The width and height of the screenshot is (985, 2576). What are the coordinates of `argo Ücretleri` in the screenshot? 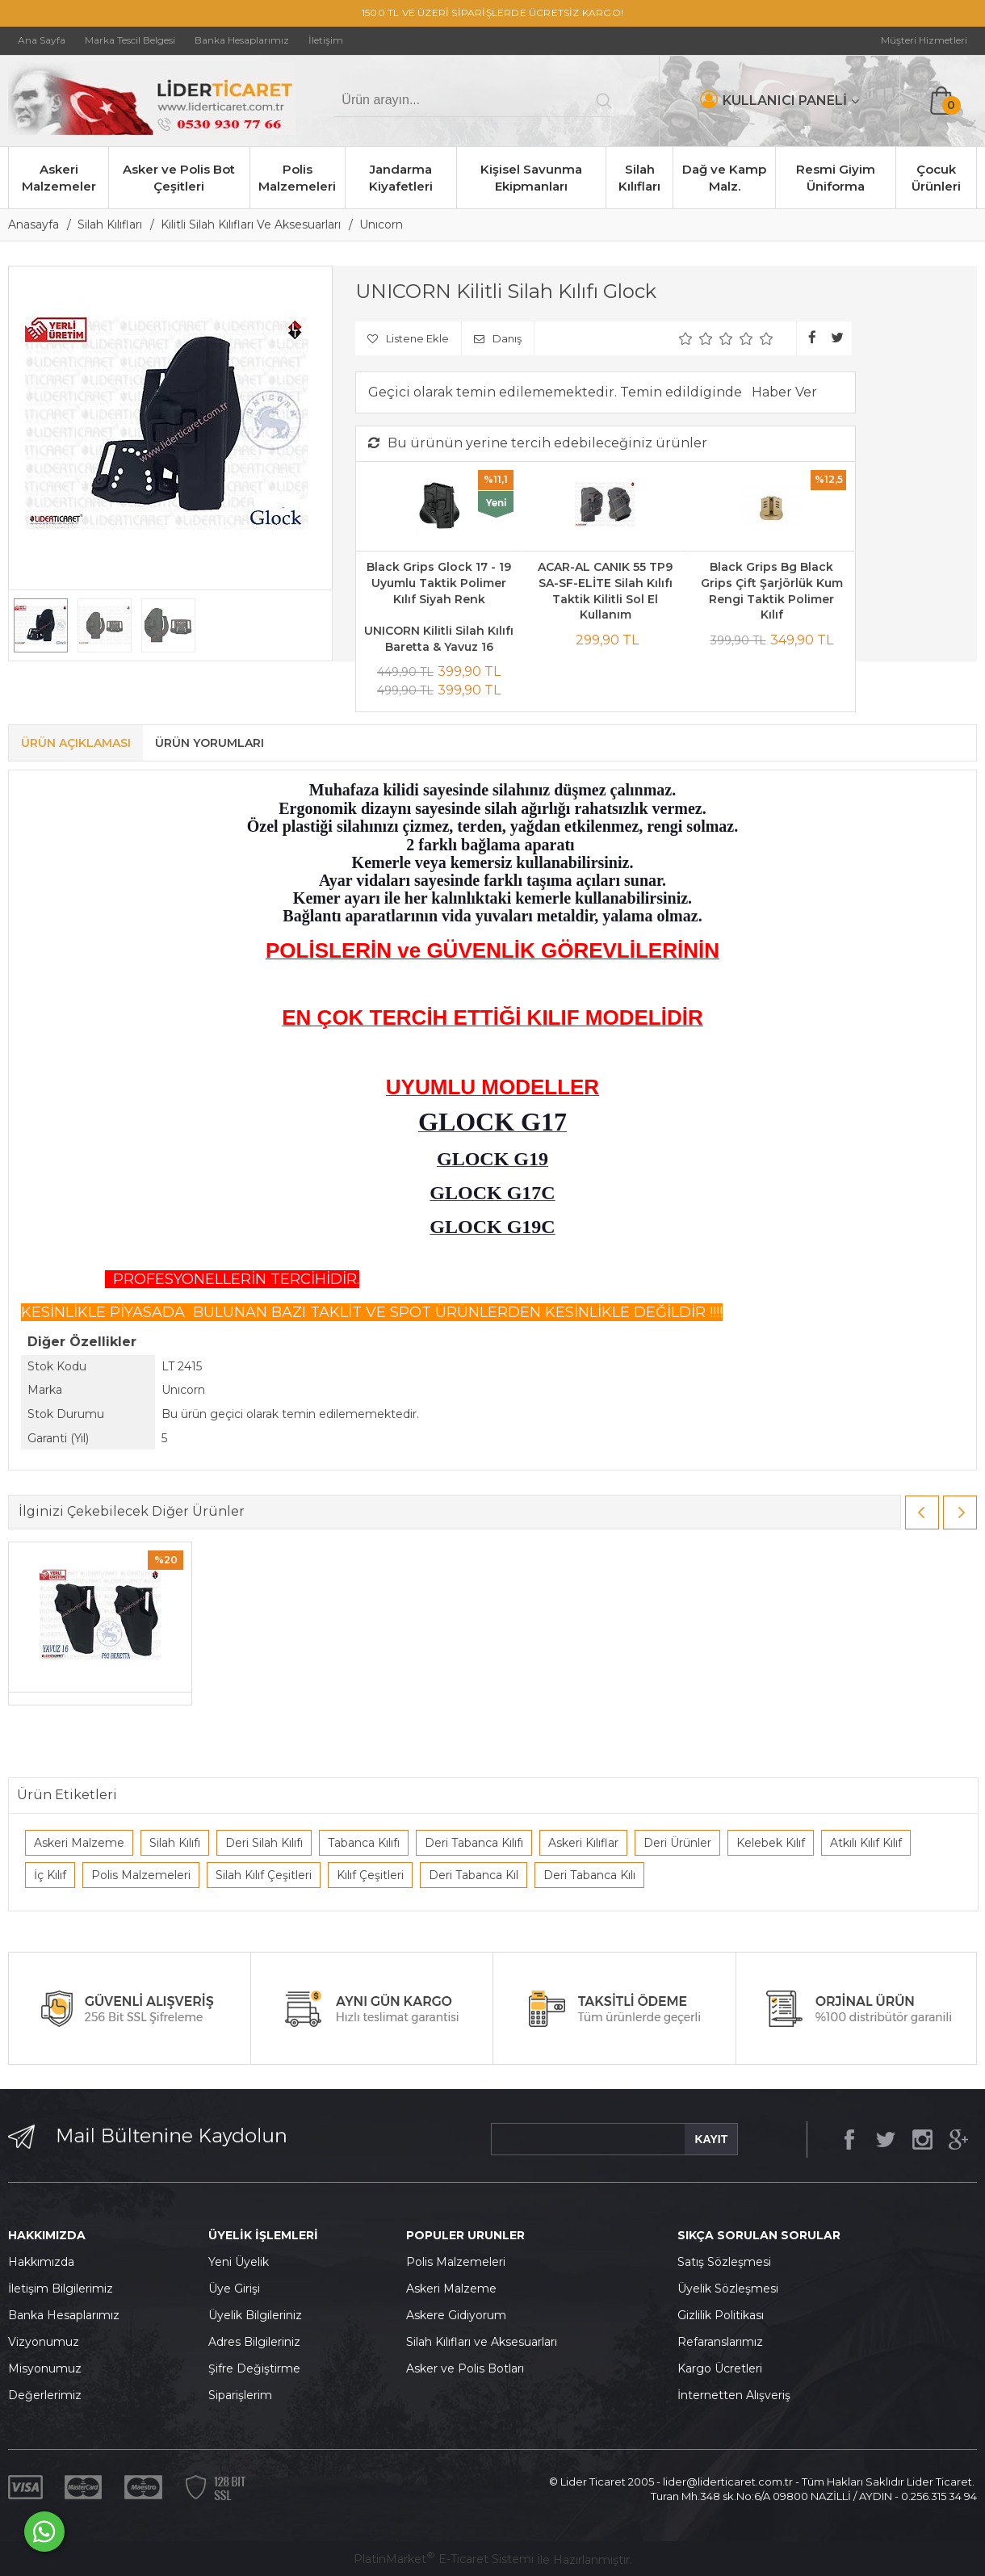 It's located at (723, 2368).